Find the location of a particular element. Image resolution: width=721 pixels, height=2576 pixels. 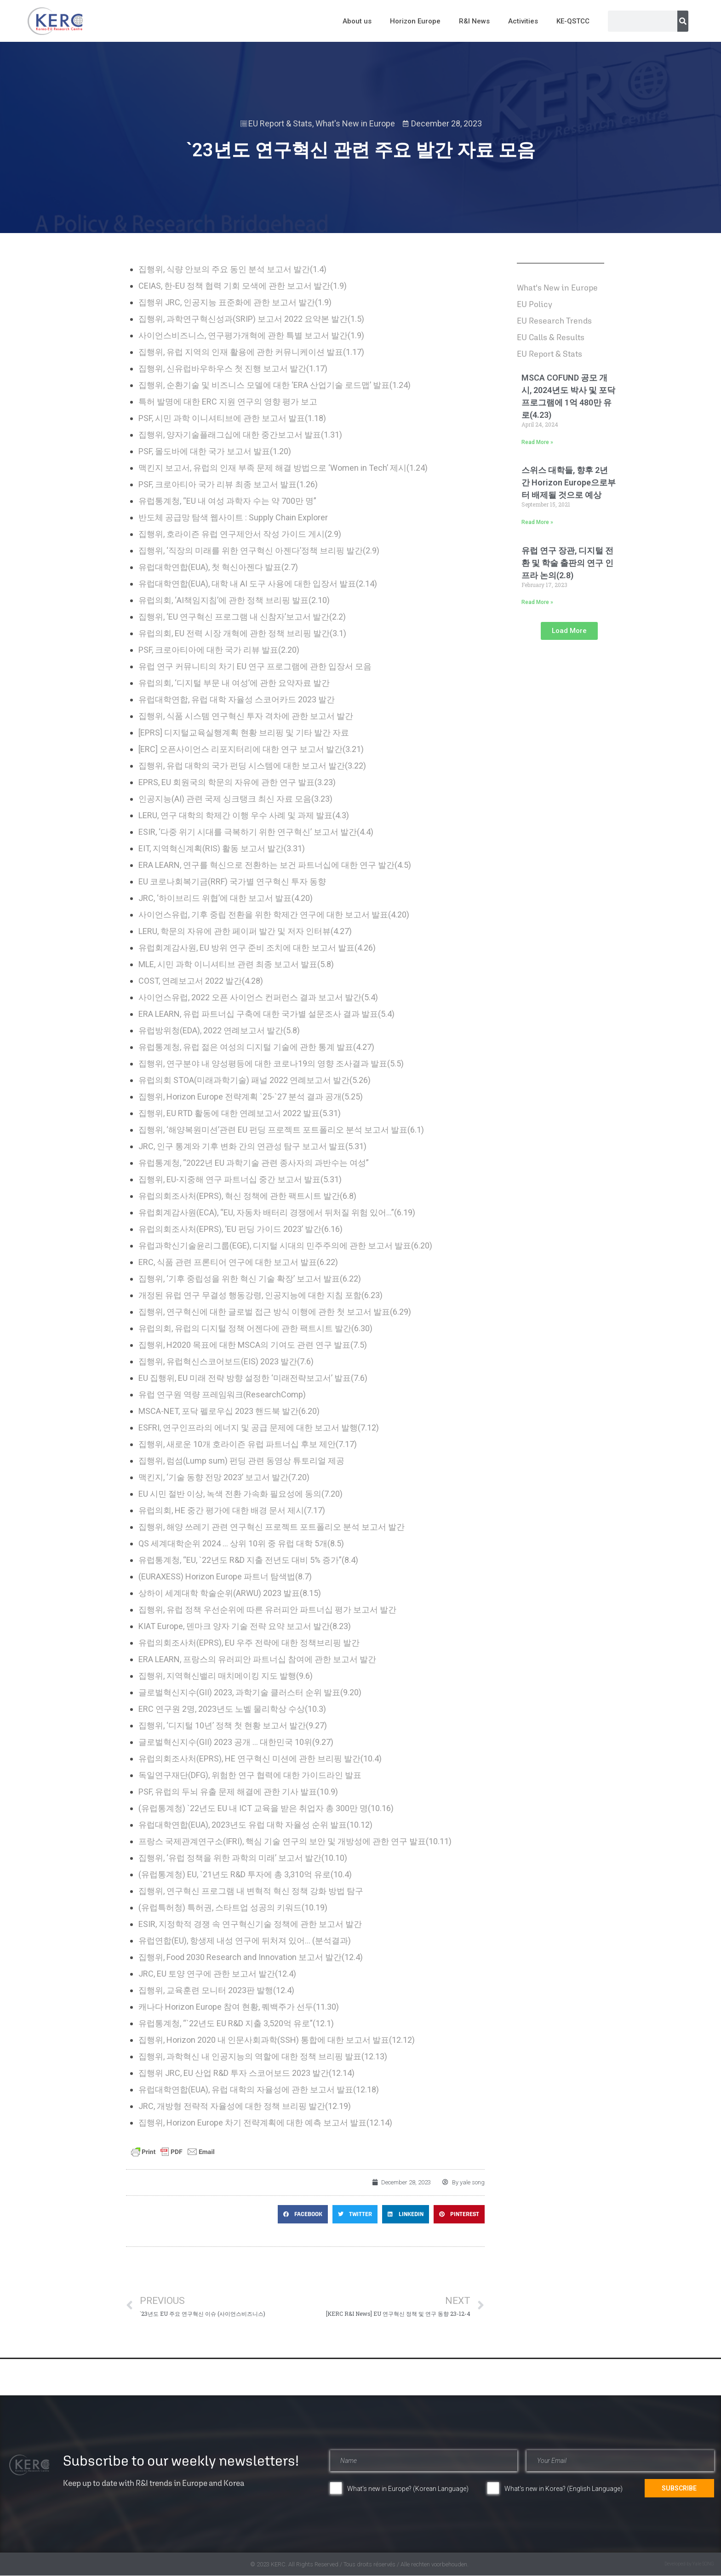

(유럽통계청) `22년도 EU 내 ICT 교육을 받은 취업자 총 300만 명(10.16) is located at coordinates (266, 1808).